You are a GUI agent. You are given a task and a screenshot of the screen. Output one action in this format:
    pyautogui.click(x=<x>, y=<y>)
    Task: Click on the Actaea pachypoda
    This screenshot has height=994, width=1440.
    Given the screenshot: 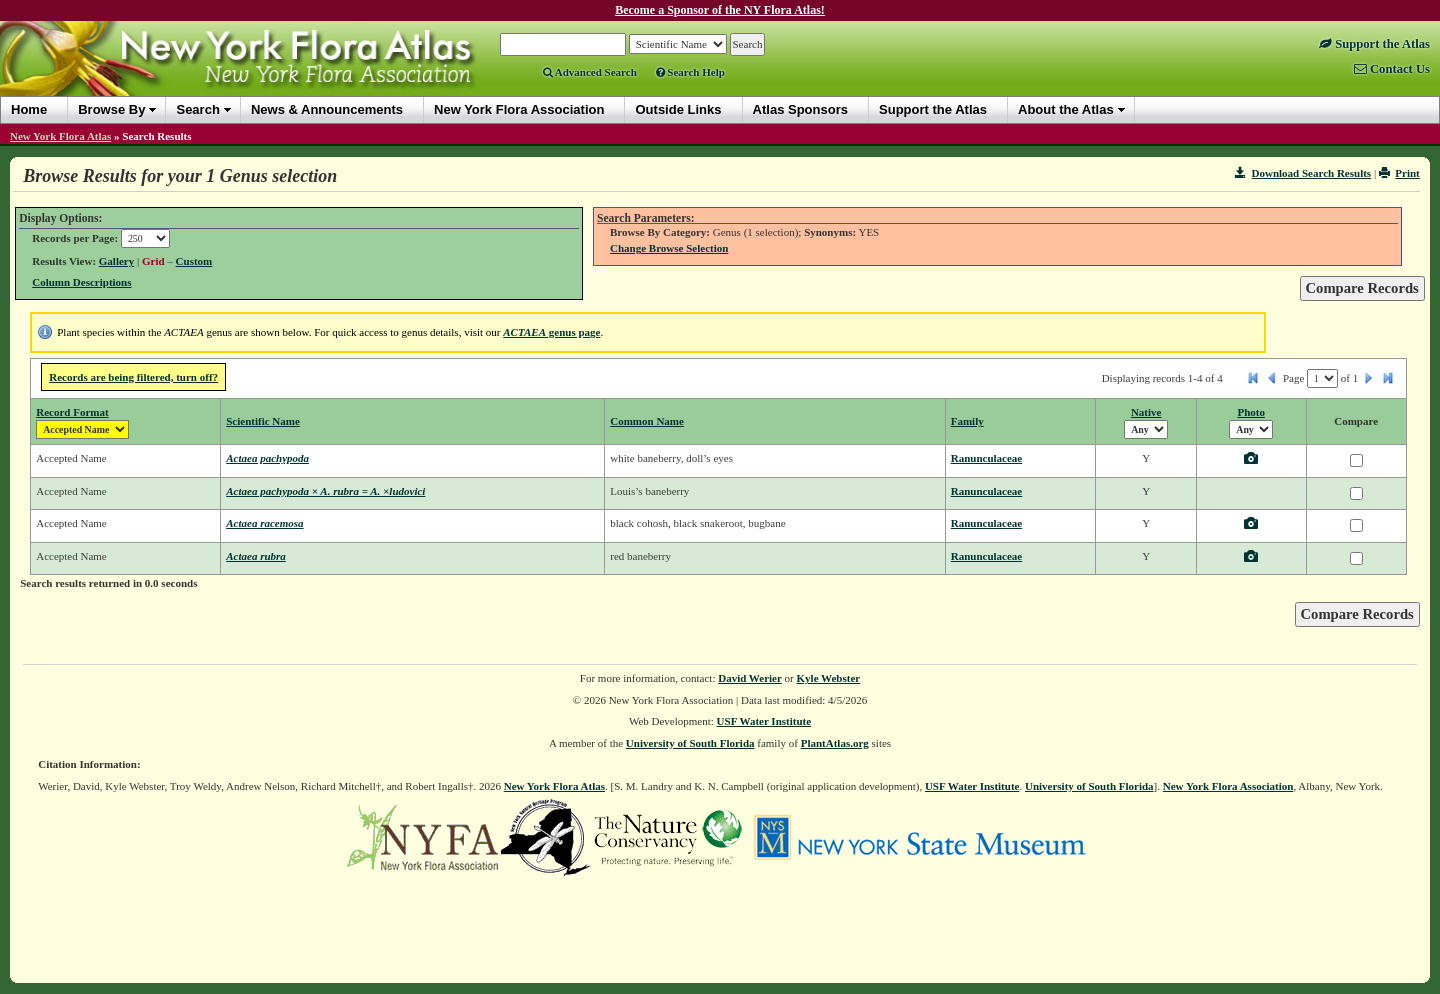 What is the action you would take?
    pyautogui.click(x=267, y=458)
    